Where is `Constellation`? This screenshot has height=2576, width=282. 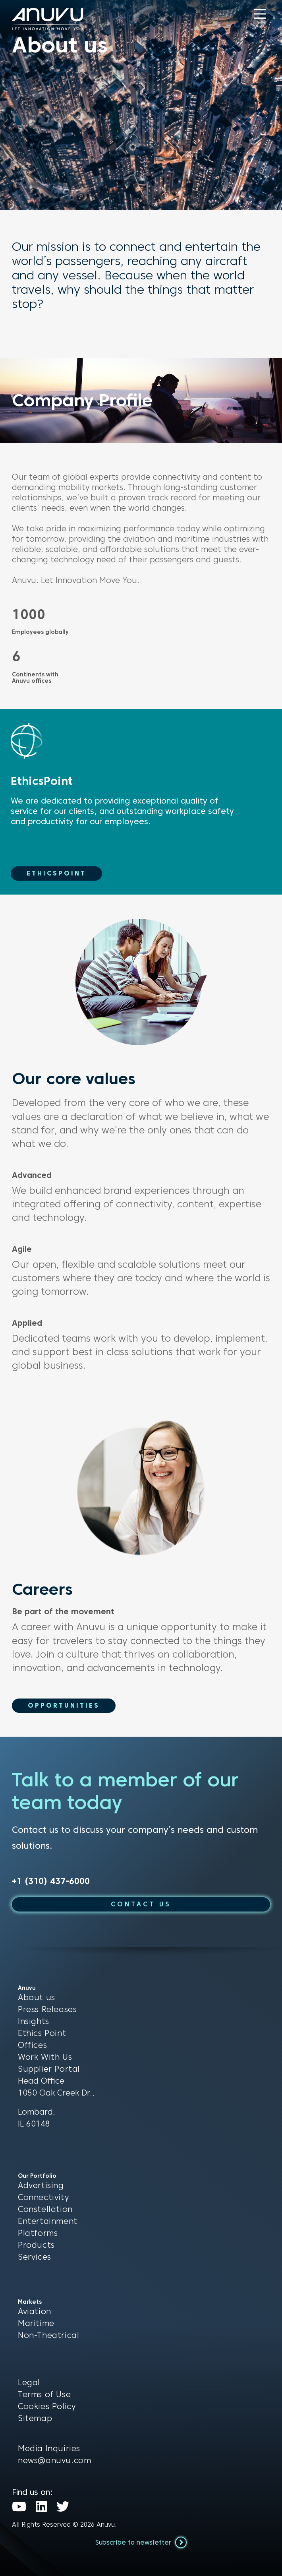
Constellation is located at coordinates (45, 2209).